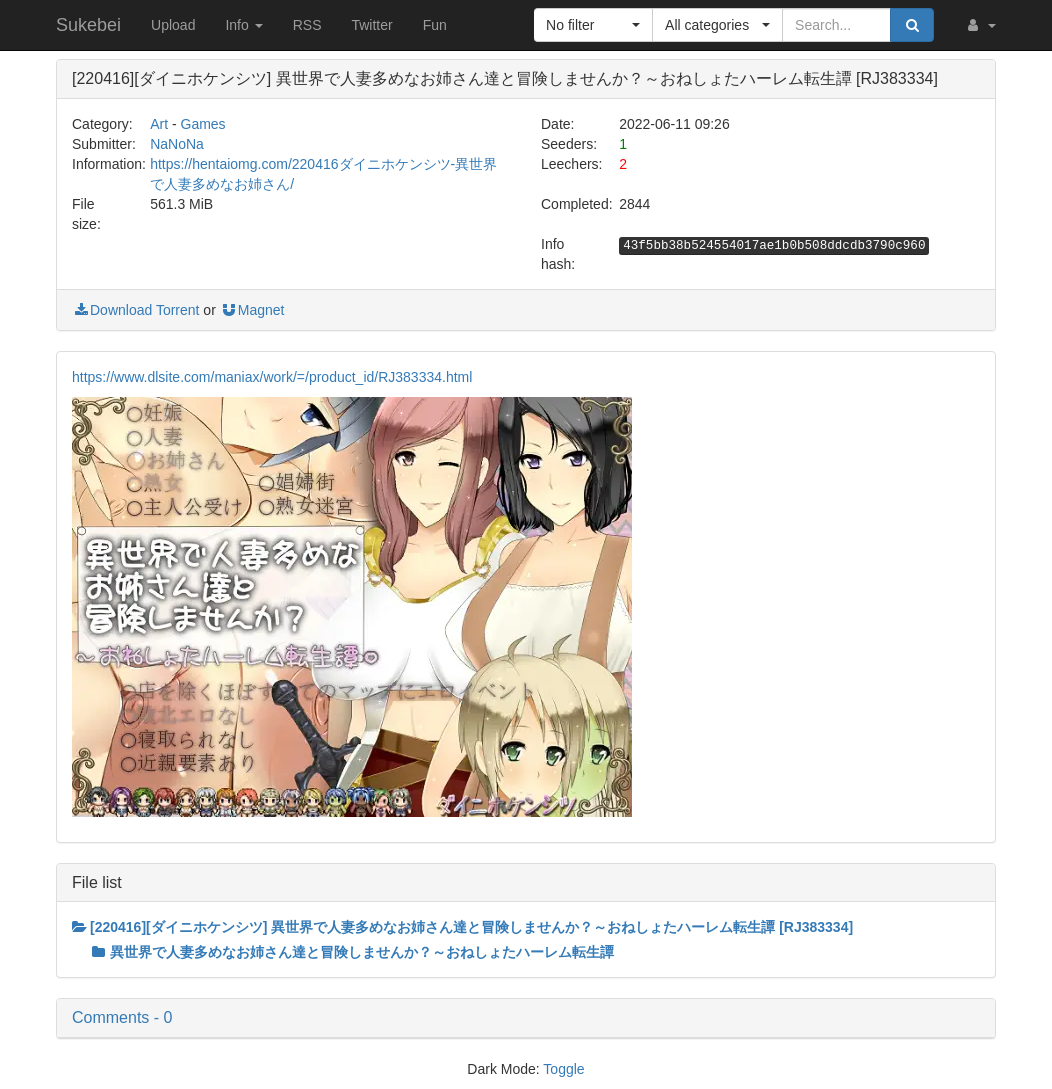  Describe the element at coordinates (980, 25) in the screenshot. I see `[button]` at that location.